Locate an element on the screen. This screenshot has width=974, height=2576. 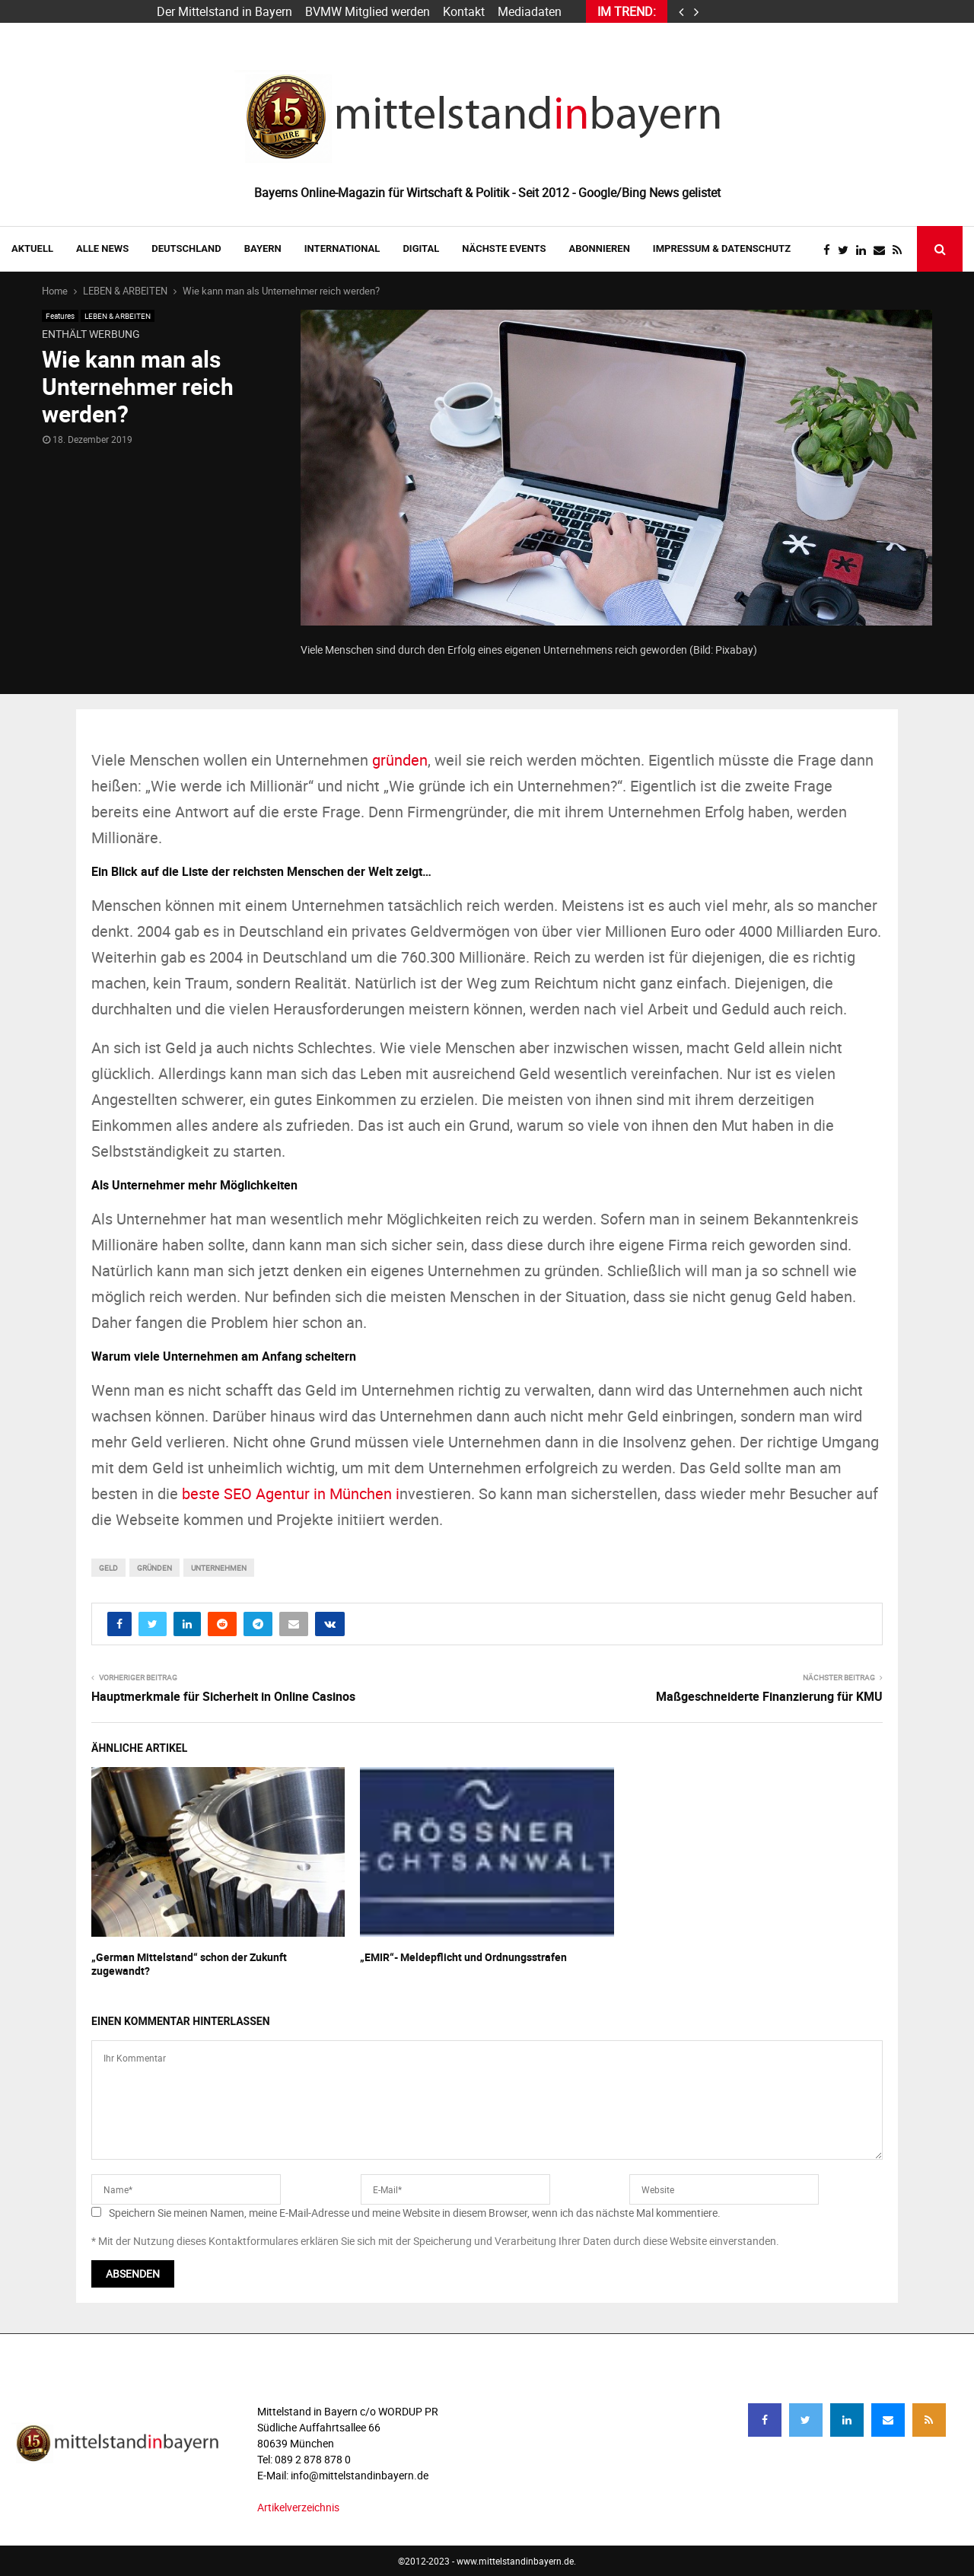
Kontakt is located at coordinates (464, 11).